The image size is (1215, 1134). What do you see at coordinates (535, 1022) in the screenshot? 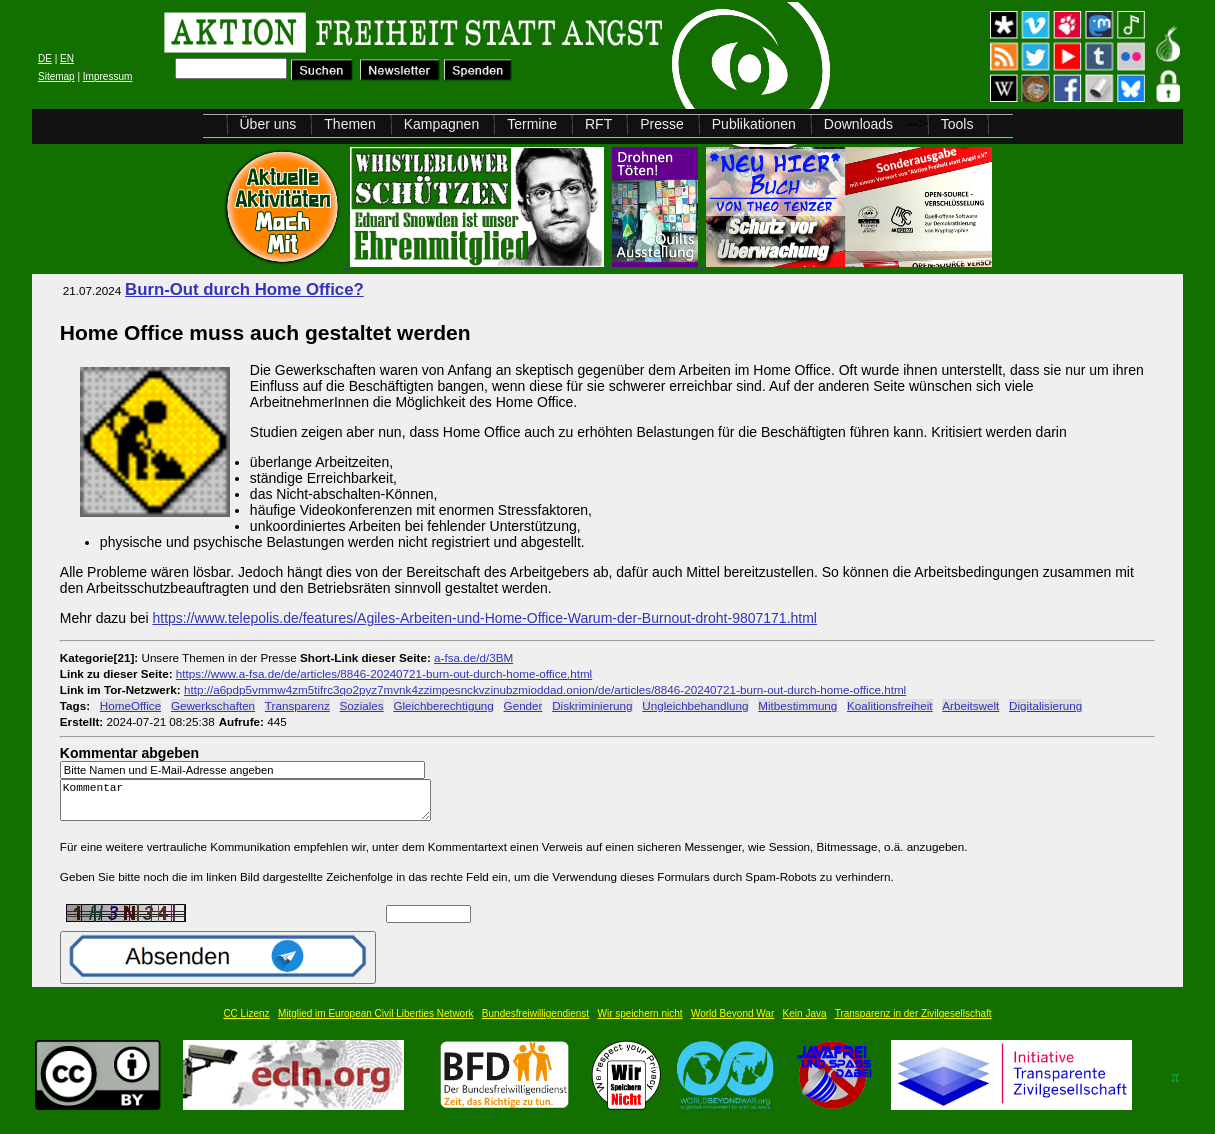
I see `Bundesfreiwilligendienst` at bounding box center [535, 1022].